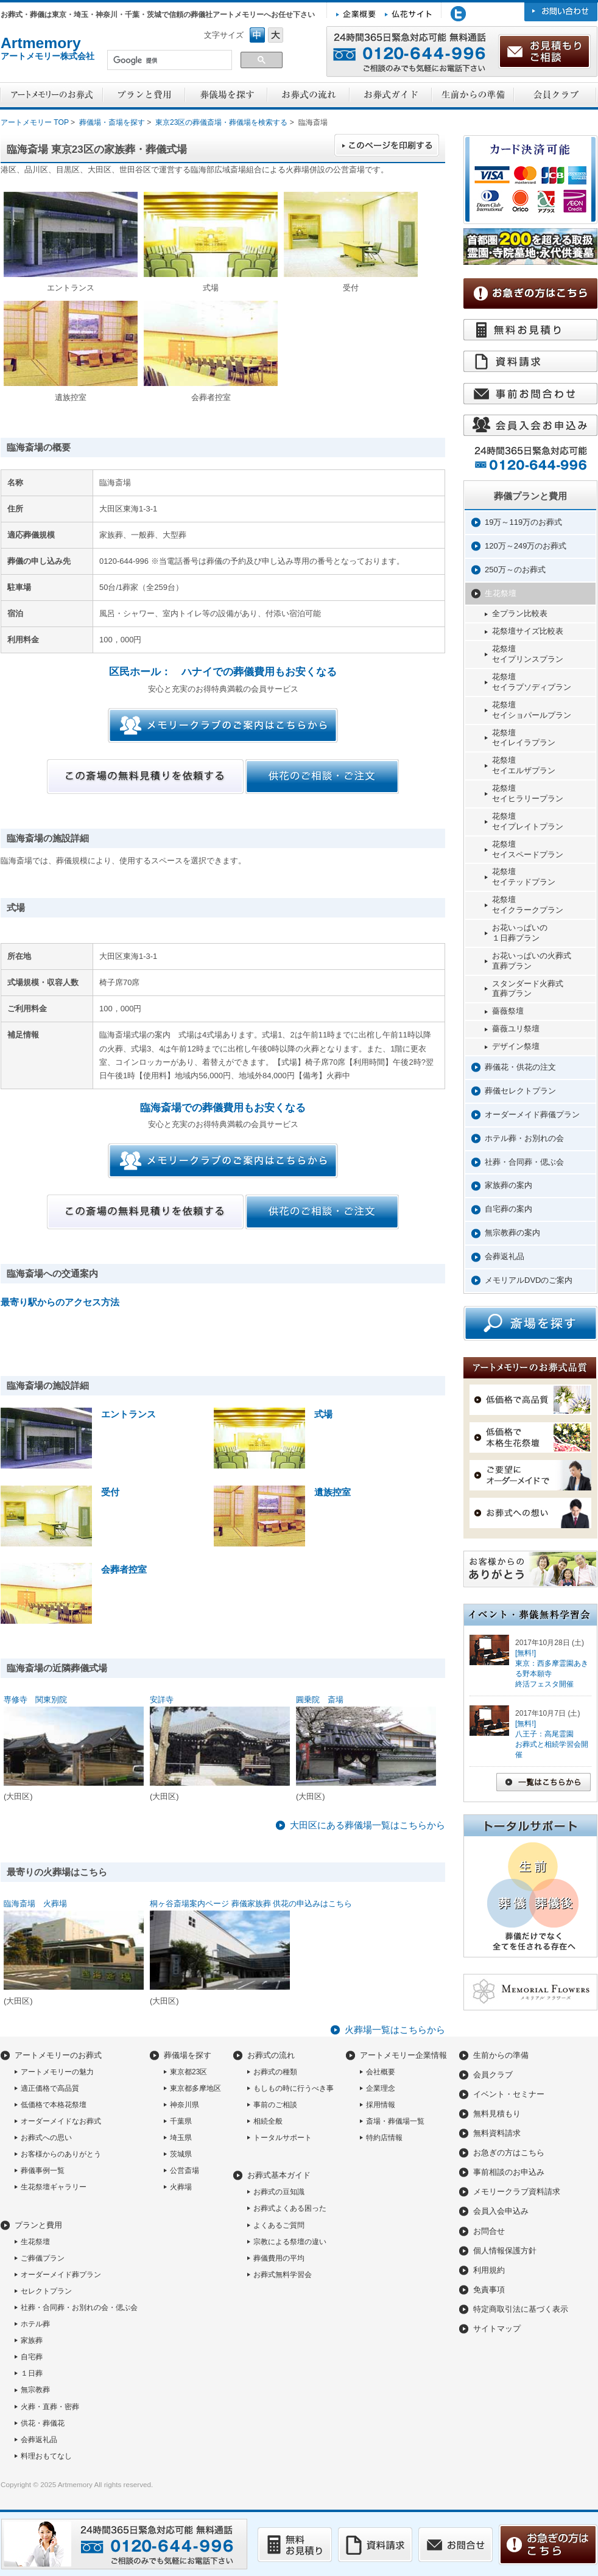 Image resolution: width=598 pixels, height=2576 pixels. I want to click on 葬儀場を探す, so click(187, 2055).